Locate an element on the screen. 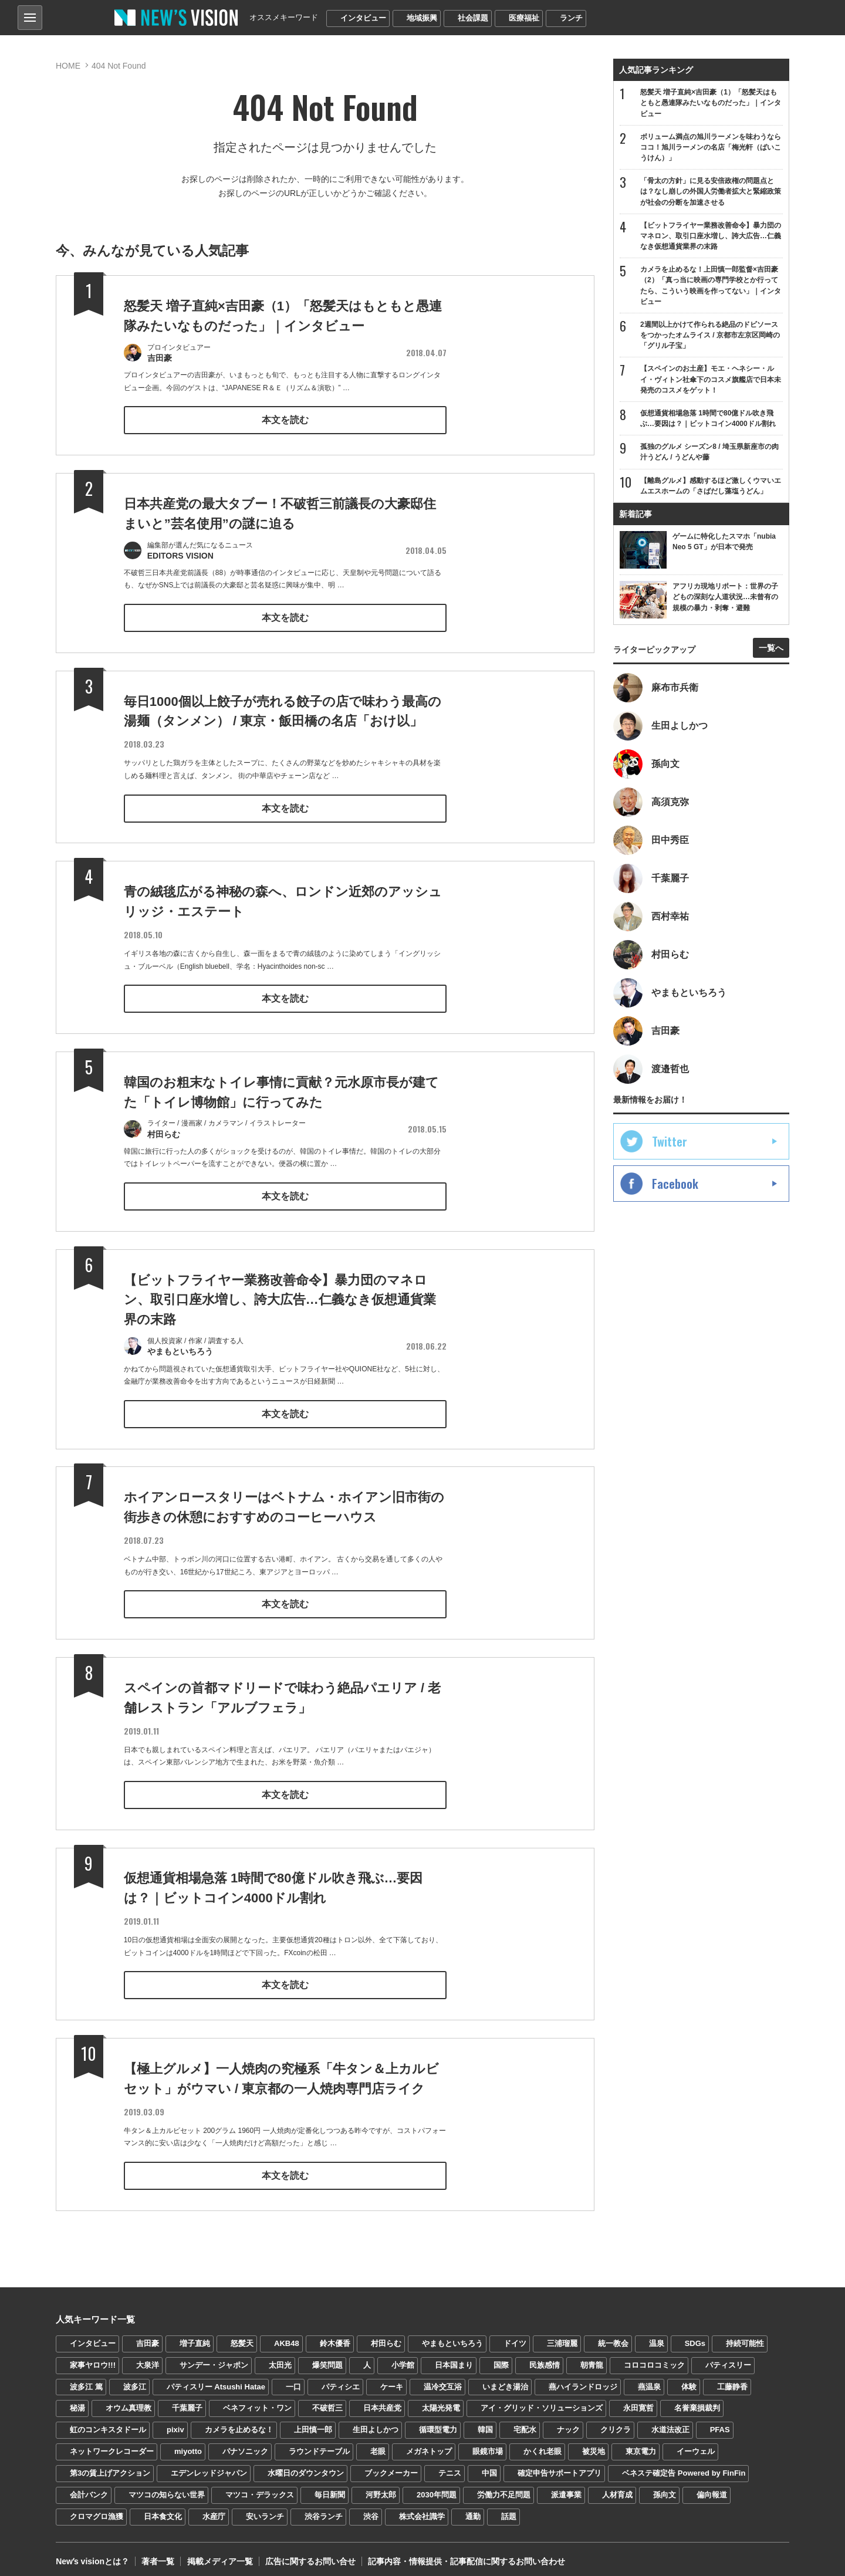 The height and width of the screenshot is (2576, 845). エデンレッドジャパン is located at coordinates (209, 2464).